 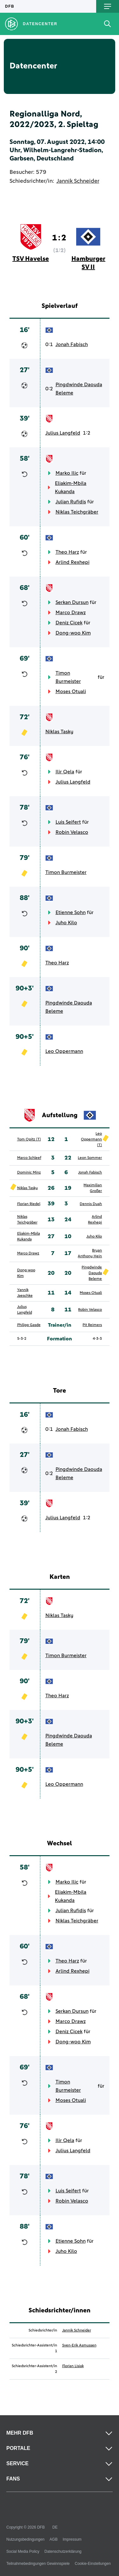 What do you see at coordinates (79, 2345) in the screenshot?
I see `Sven-Erik Asmussen` at bounding box center [79, 2345].